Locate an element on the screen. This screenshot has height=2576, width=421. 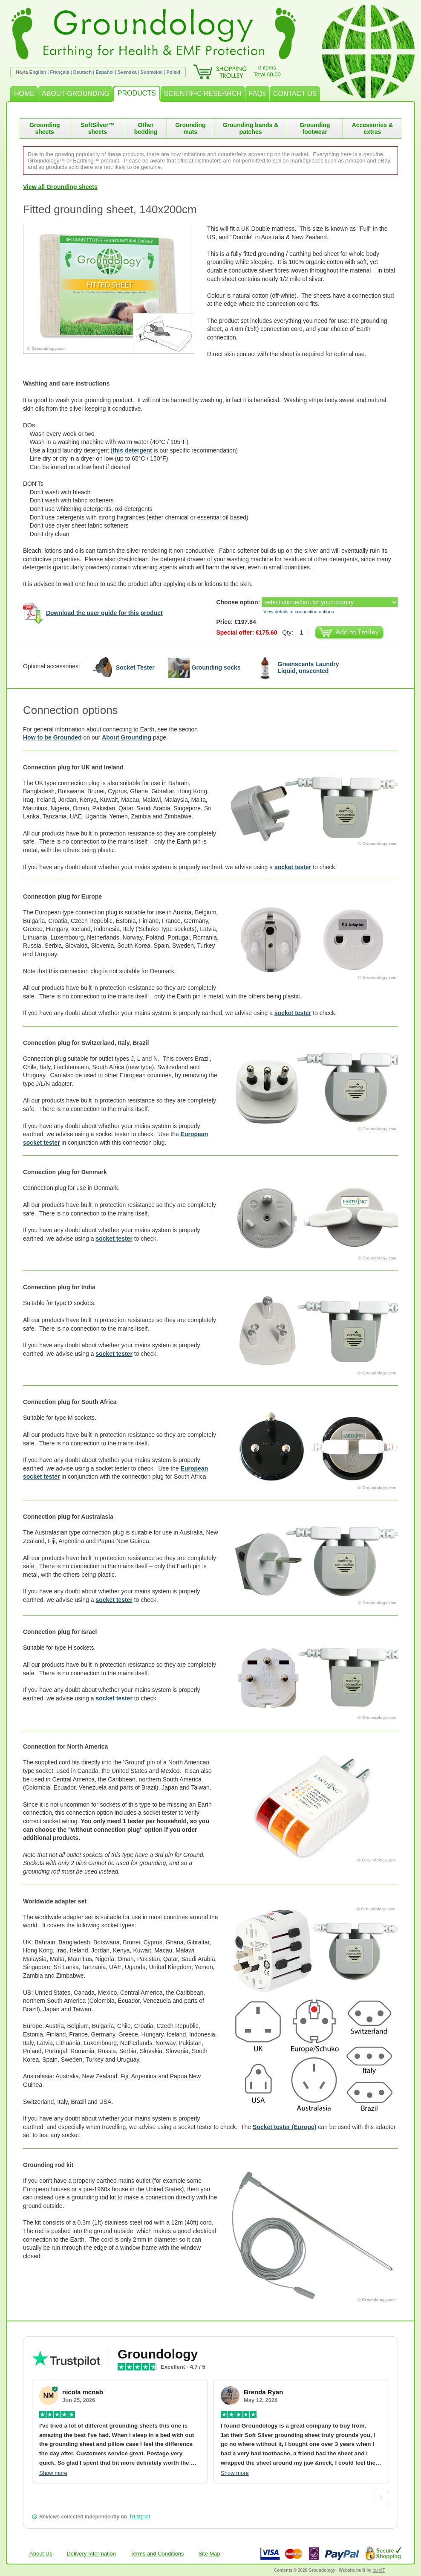
Español is located at coordinates (104, 72).